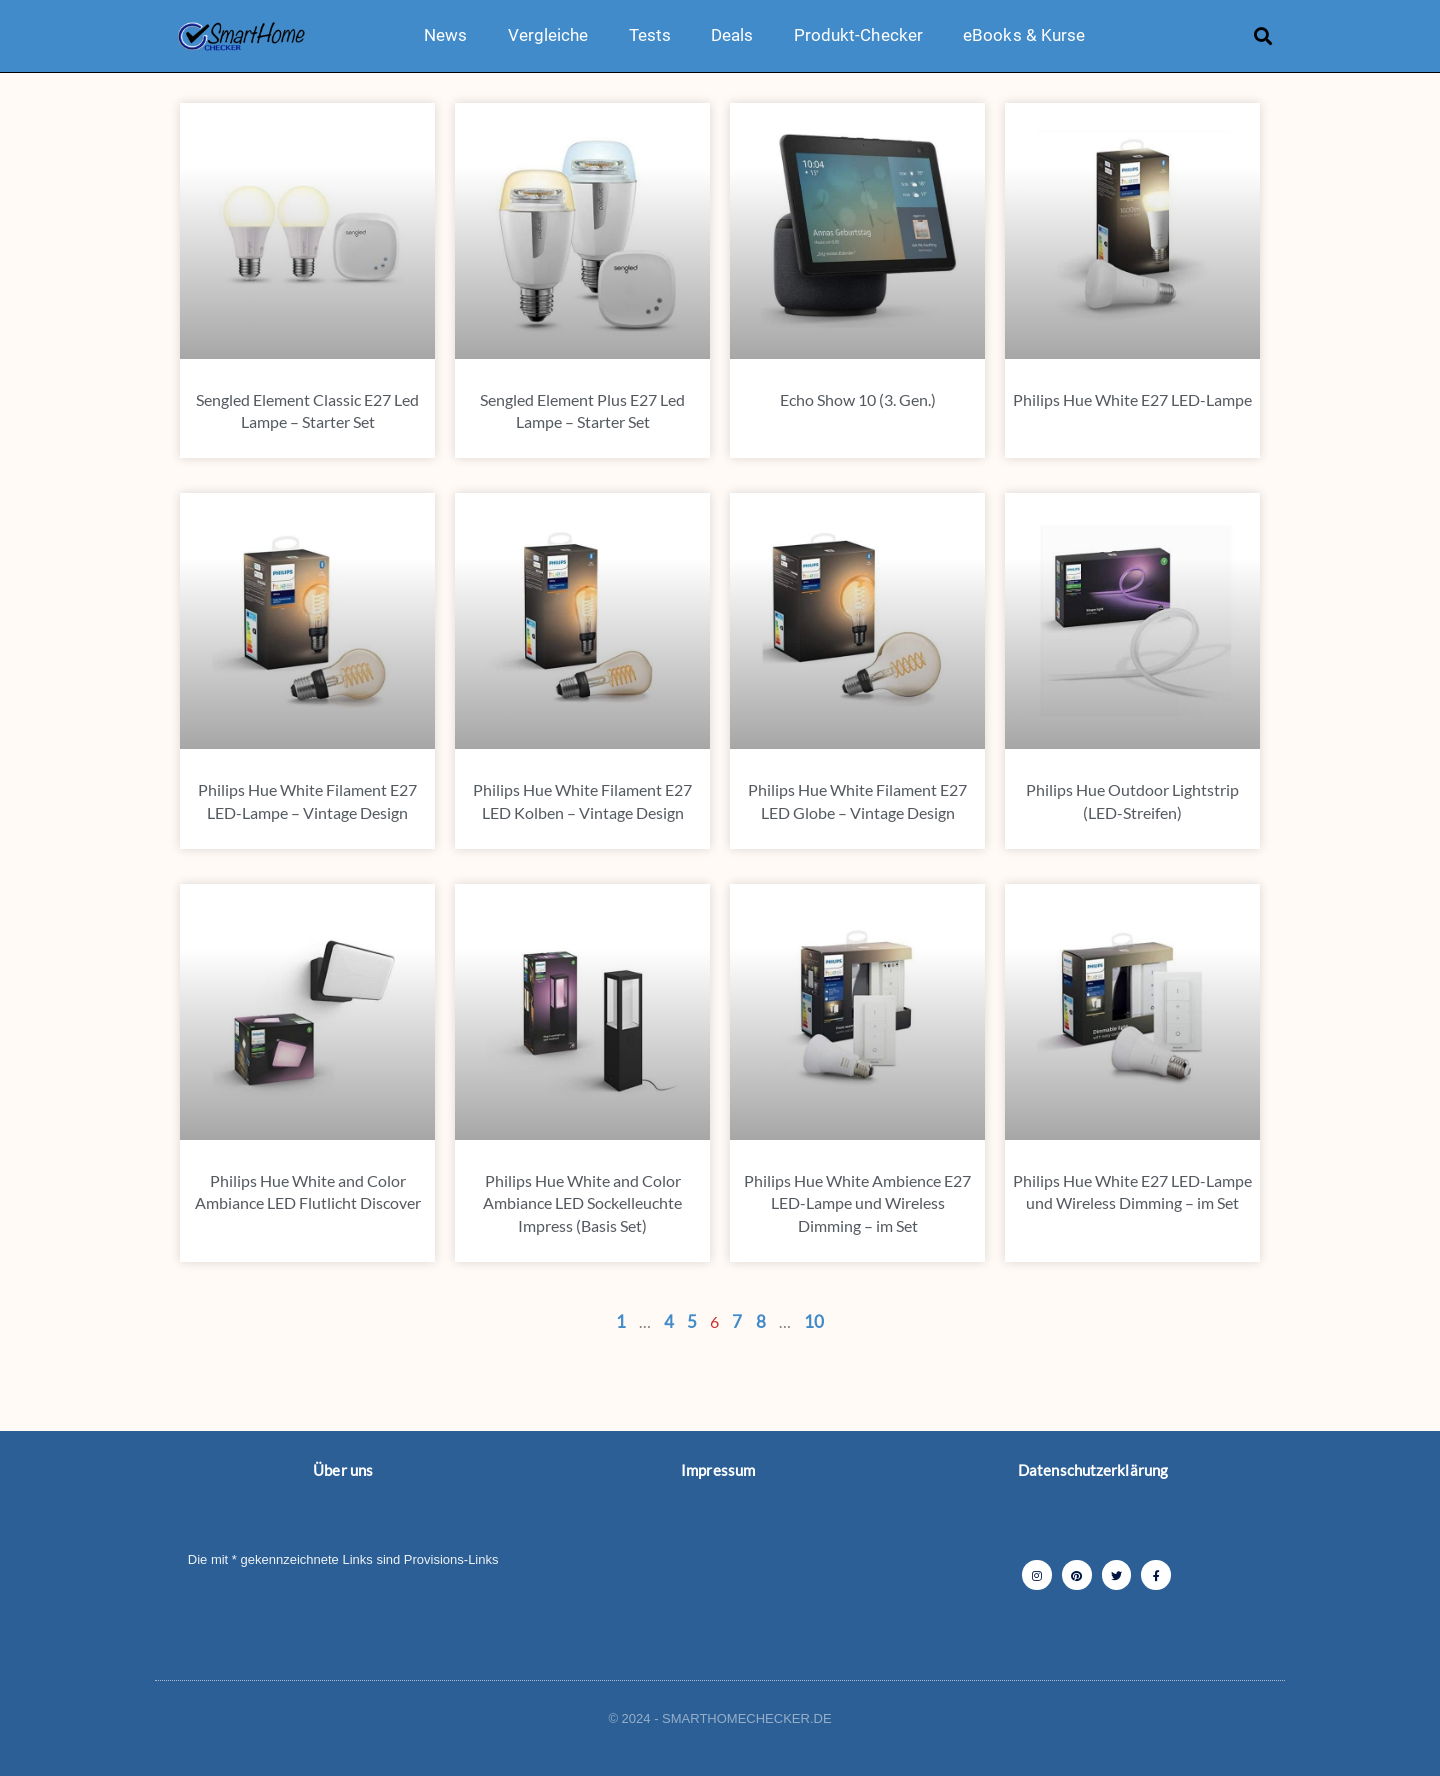 This screenshot has height=1776, width=1440. Describe the element at coordinates (582, 1203) in the screenshot. I see `Philips Hue White and Color Ambiance LED Sockelleuchte Impress (Basis Set)` at that location.